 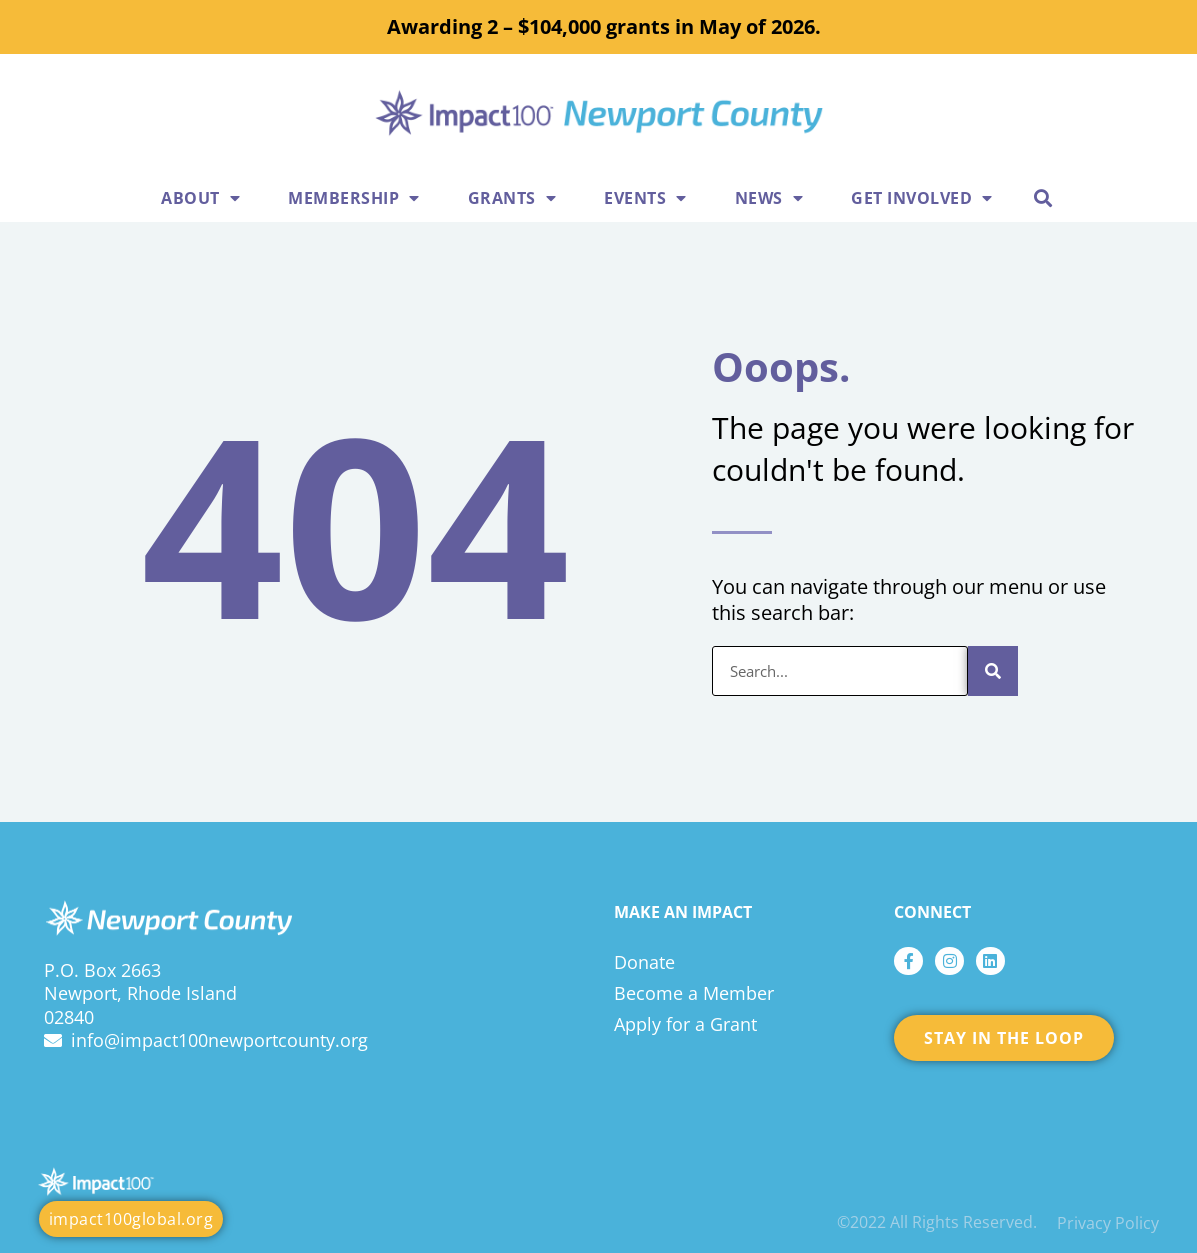 I want to click on Donate, so click(x=644, y=962).